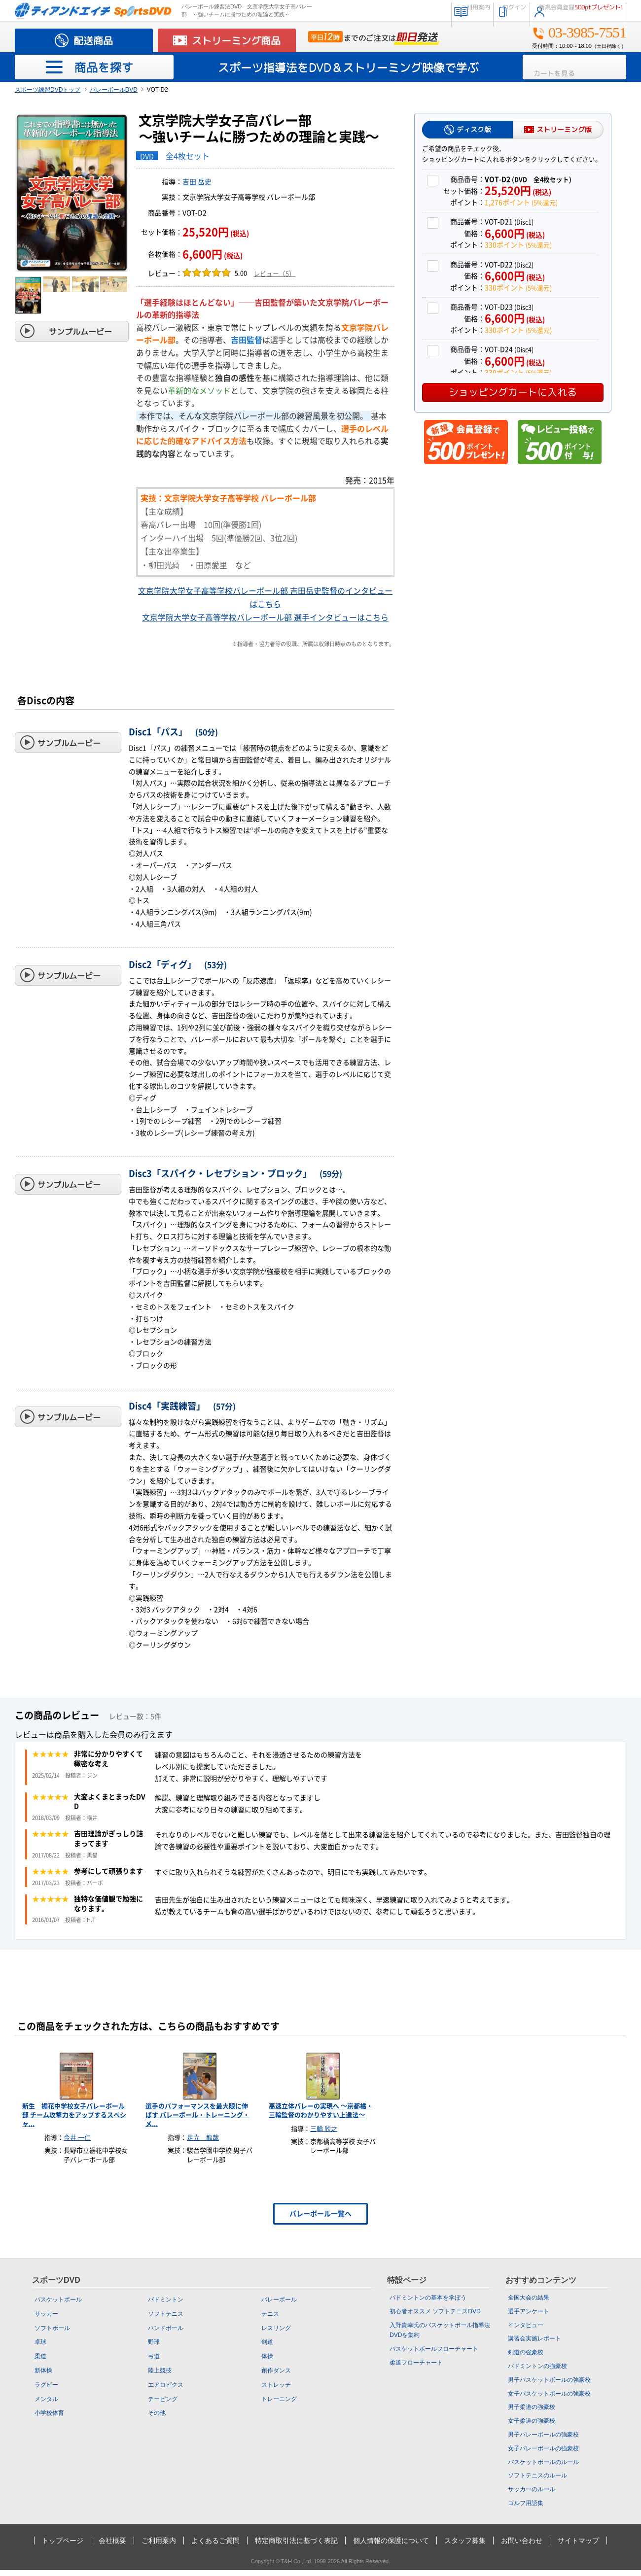 This screenshot has width=641, height=2576. Describe the element at coordinates (267, 2362) in the screenshot. I see `体操` at that location.